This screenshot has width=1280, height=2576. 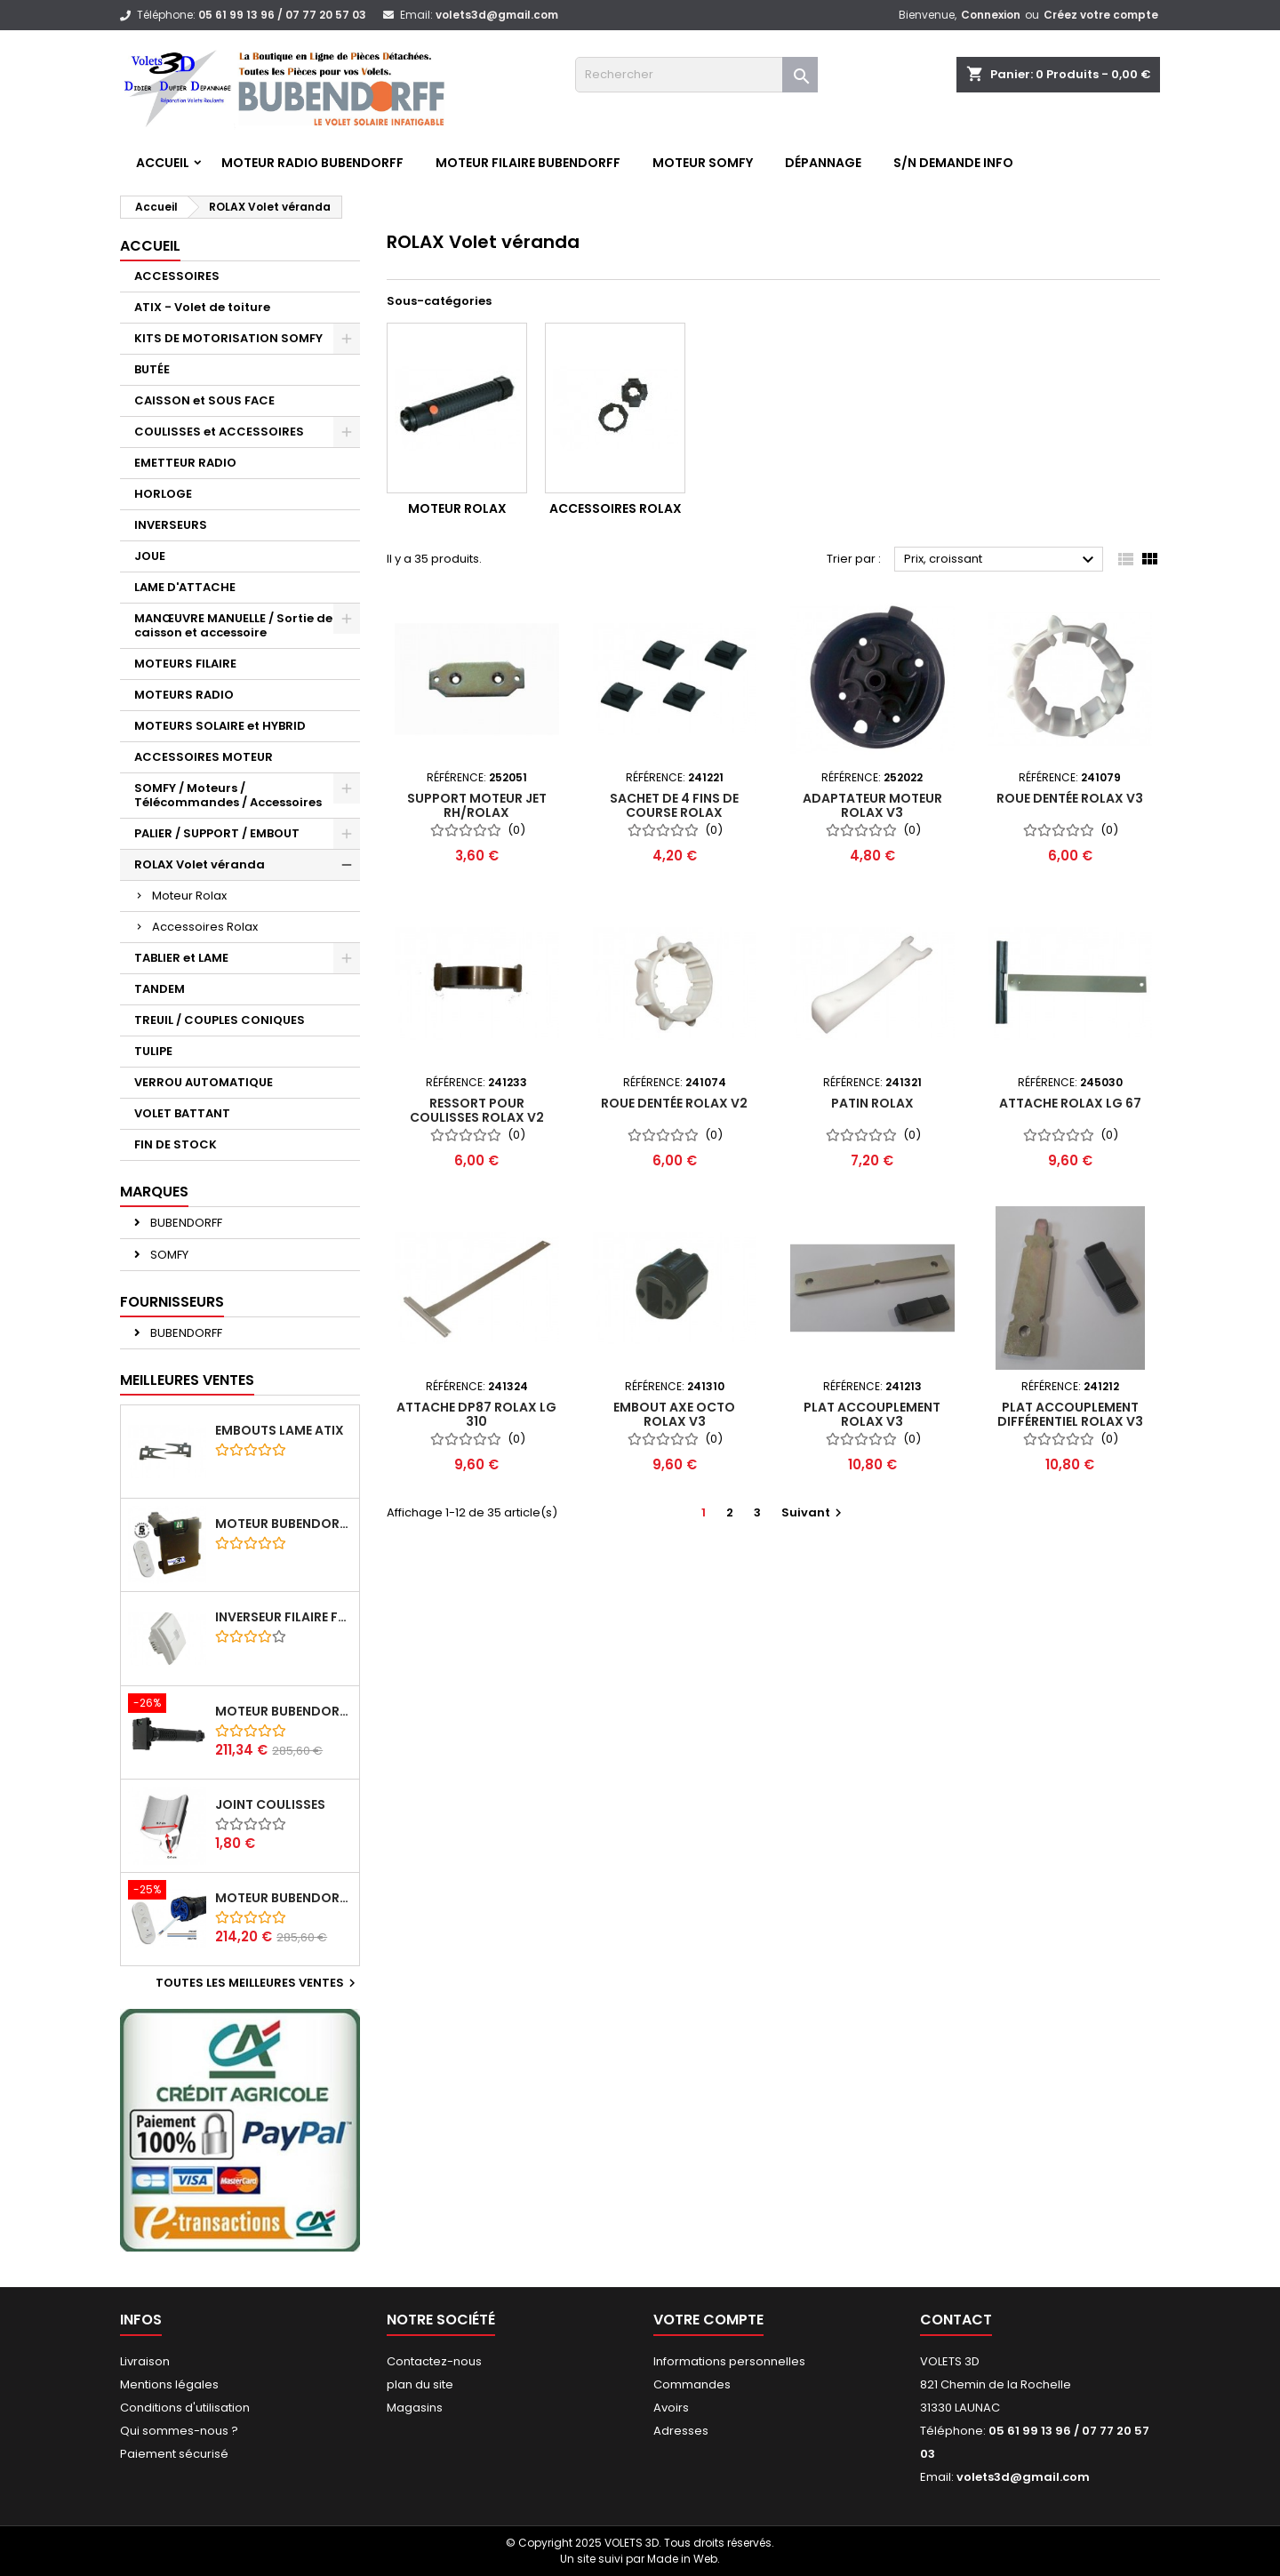 What do you see at coordinates (189, 895) in the screenshot?
I see `Moteur Rolax` at bounding box center [189, 895].